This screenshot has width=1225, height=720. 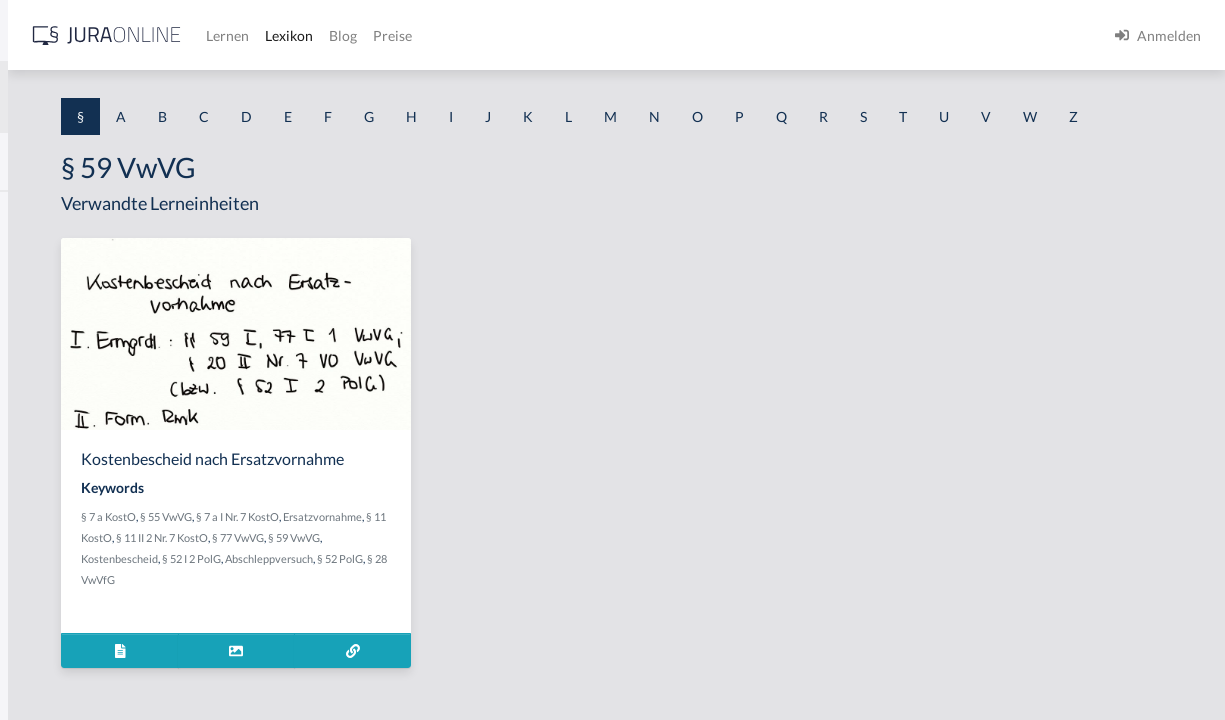 I want to click on Ersatzvornahme, so click(x=394, y=593).